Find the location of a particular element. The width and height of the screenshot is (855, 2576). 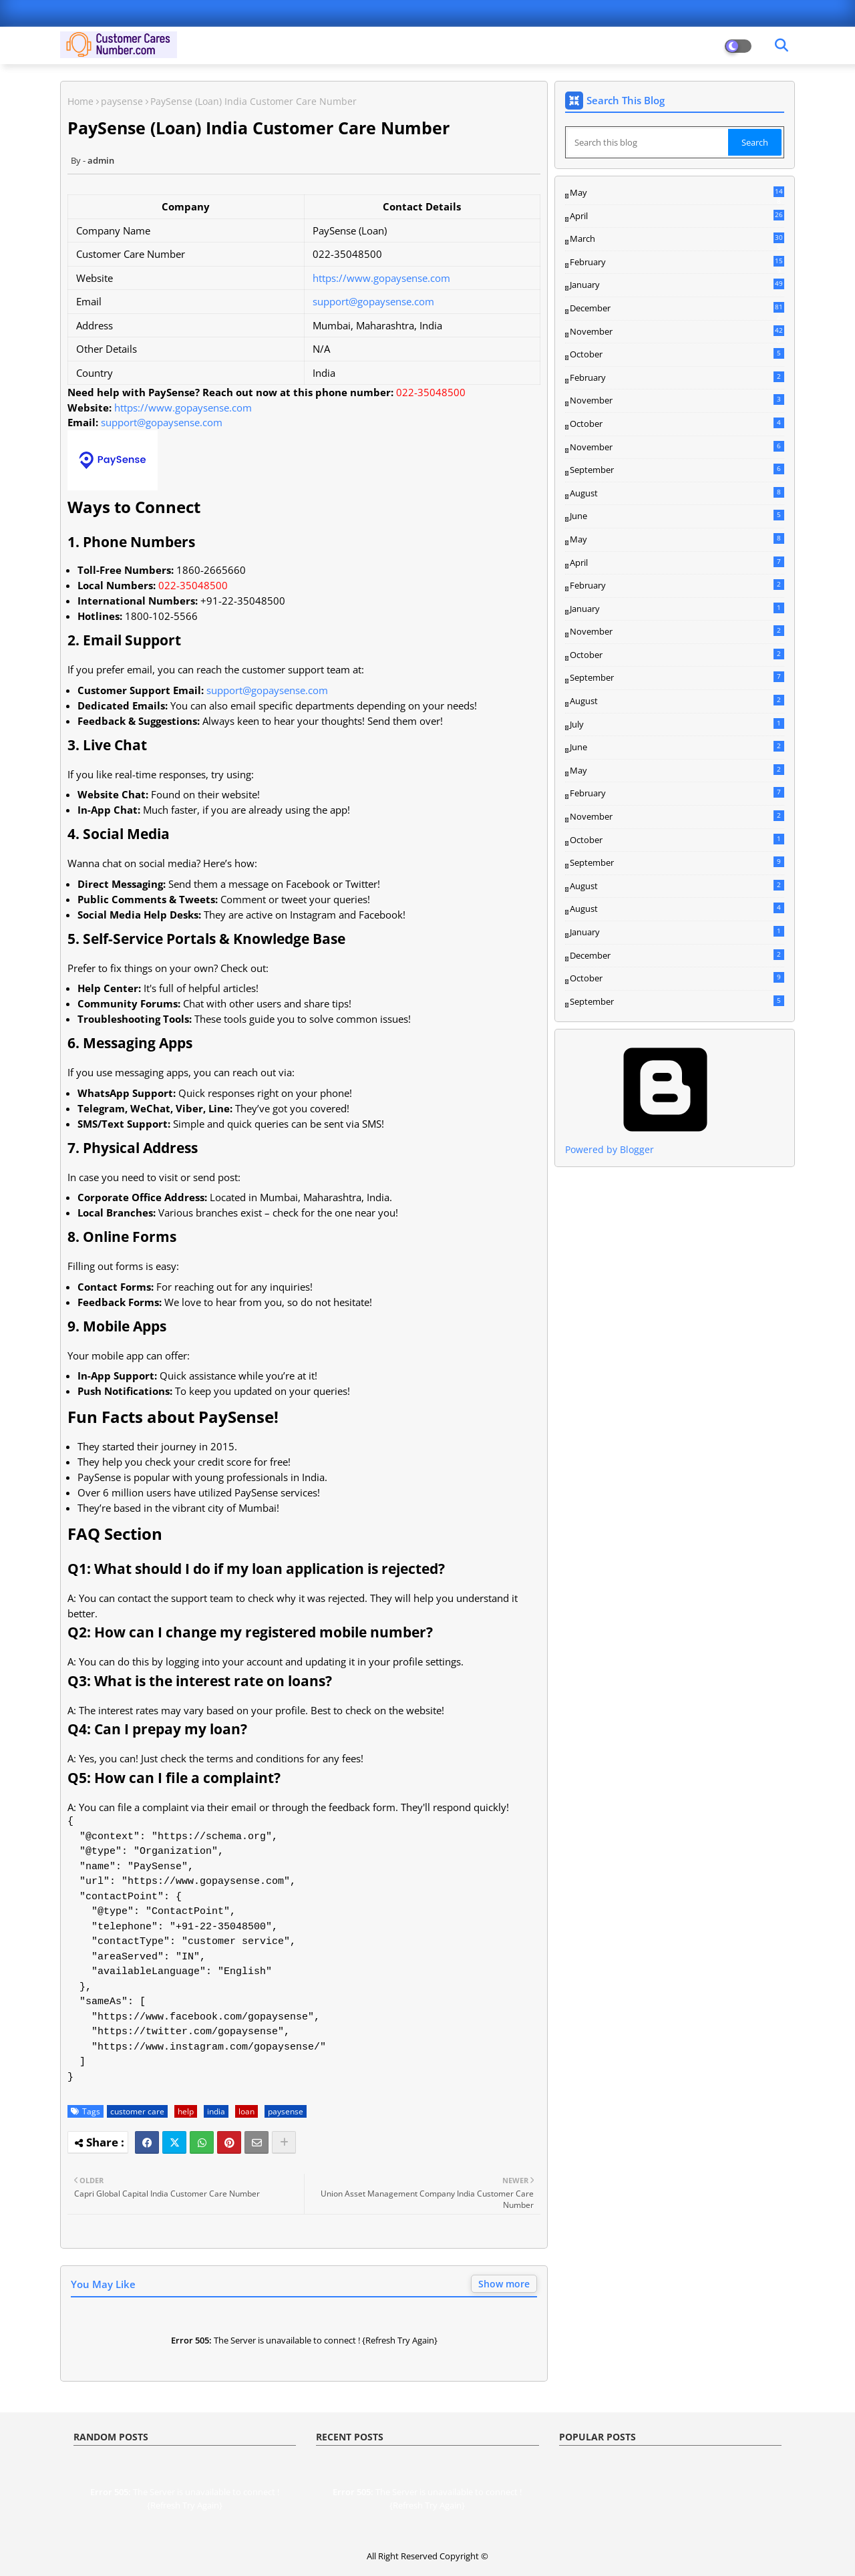

April is located at coordinates (677, 216).